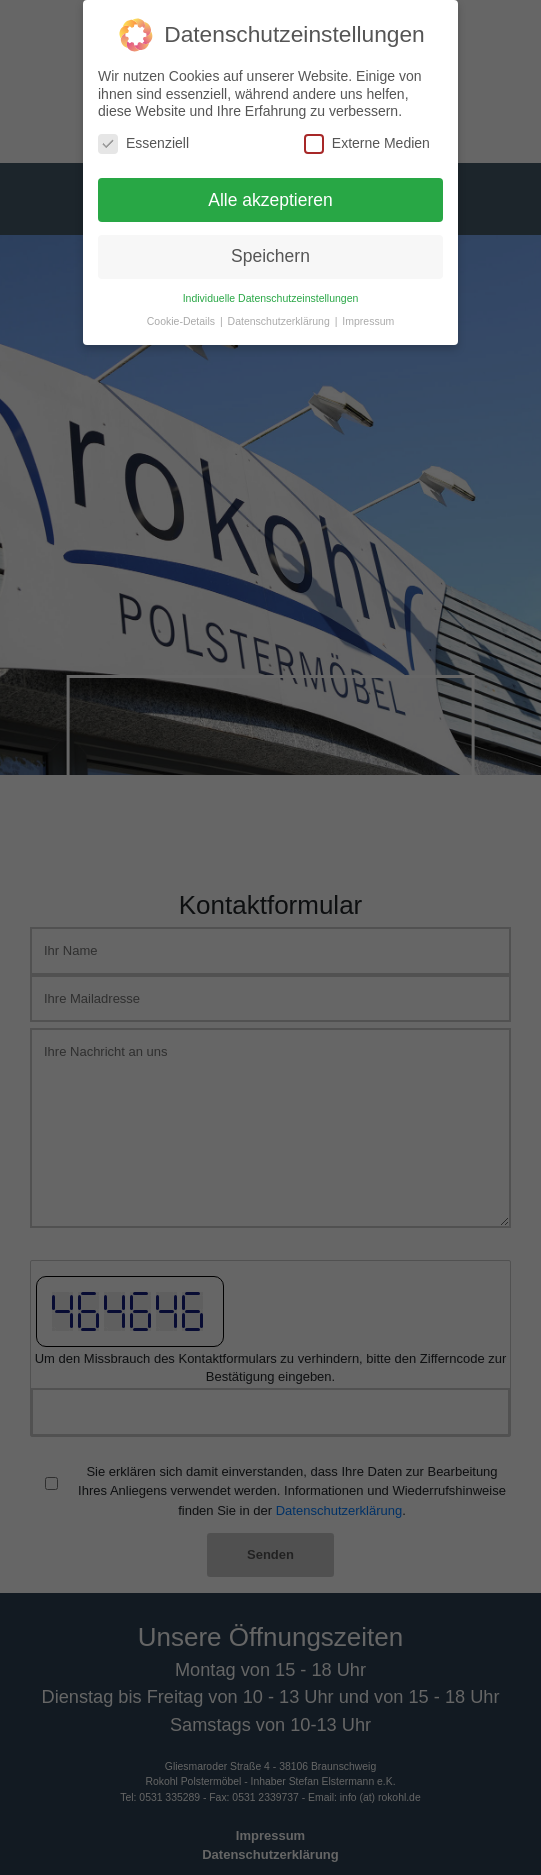 The height and width of the screenshot is (1875, 541). Describe the element at coordinates (280, 321) in the screenshot. I see `Datenschutzerklärung [button]` at that location.